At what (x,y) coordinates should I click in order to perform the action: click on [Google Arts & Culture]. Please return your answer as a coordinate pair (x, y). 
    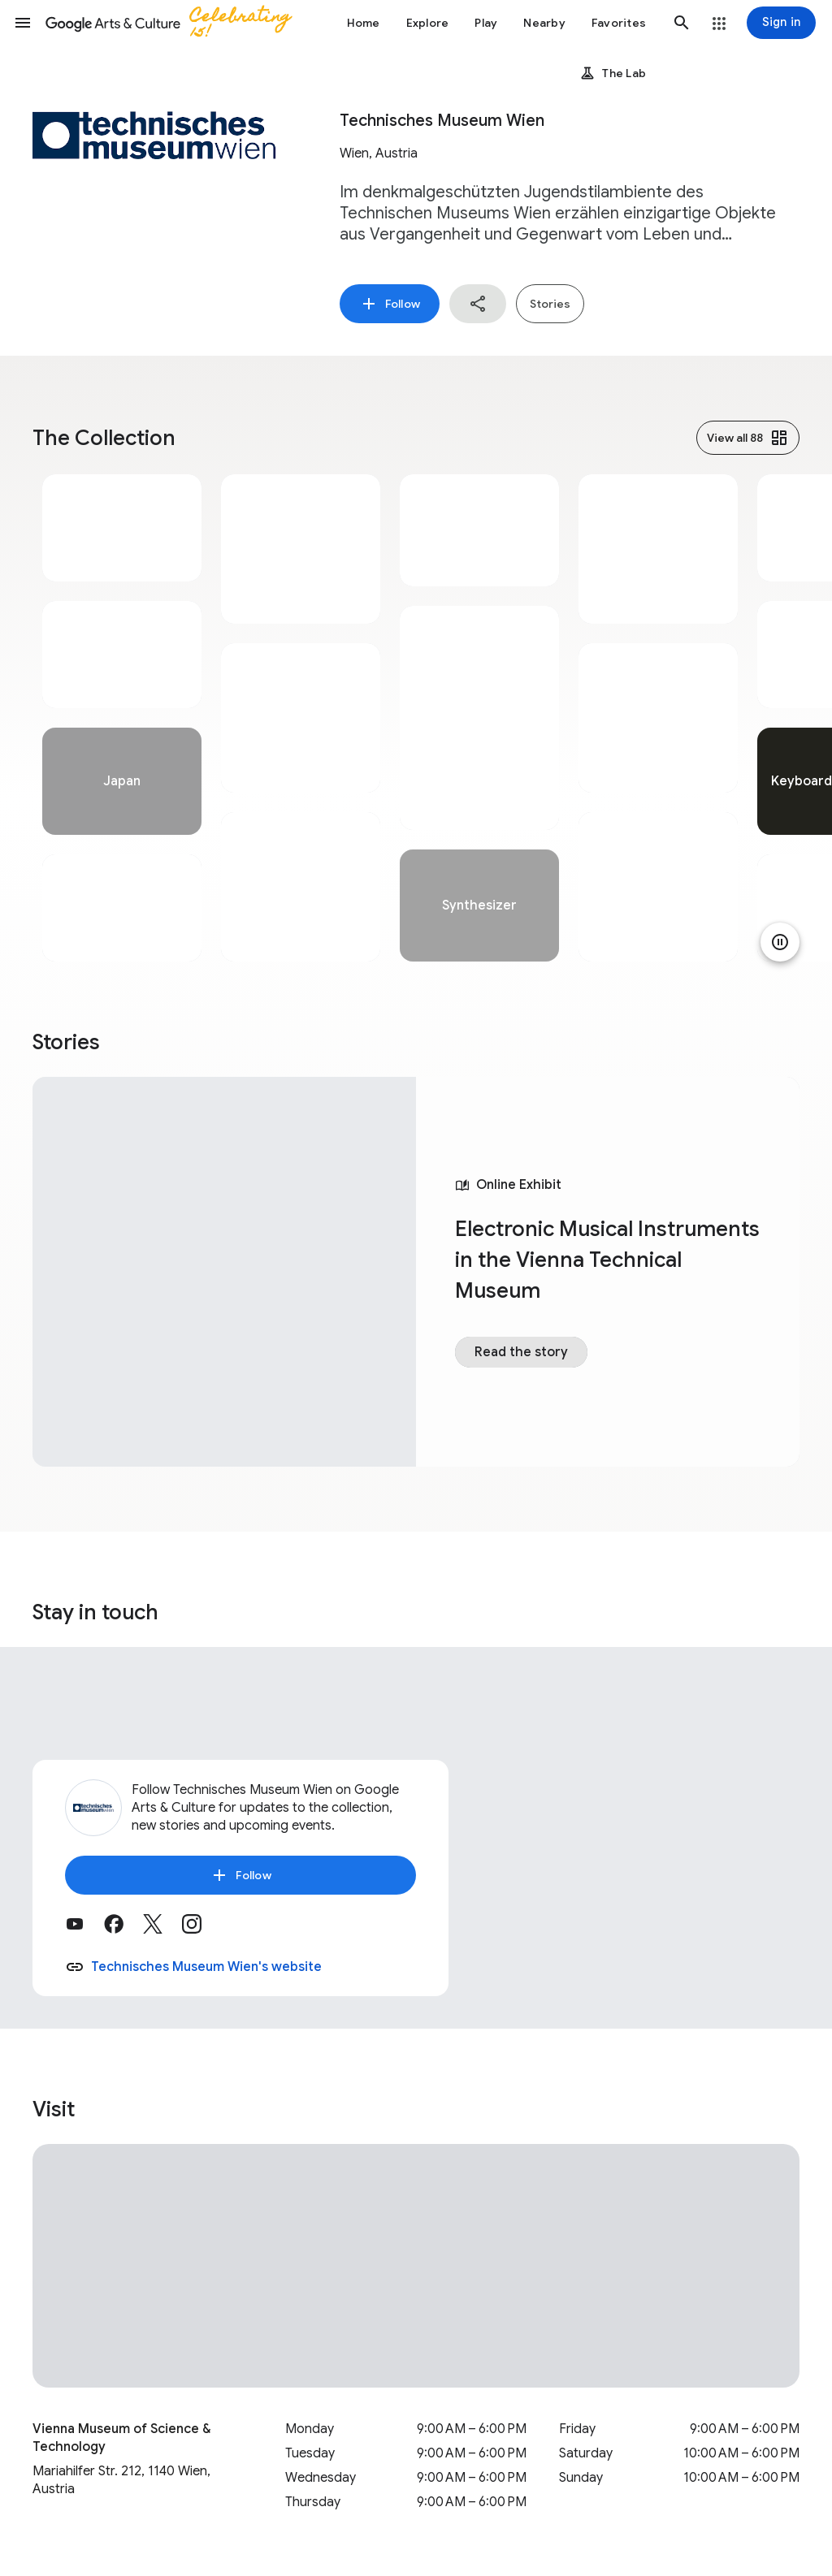
    Looking at the image, I should click on (176, 22).